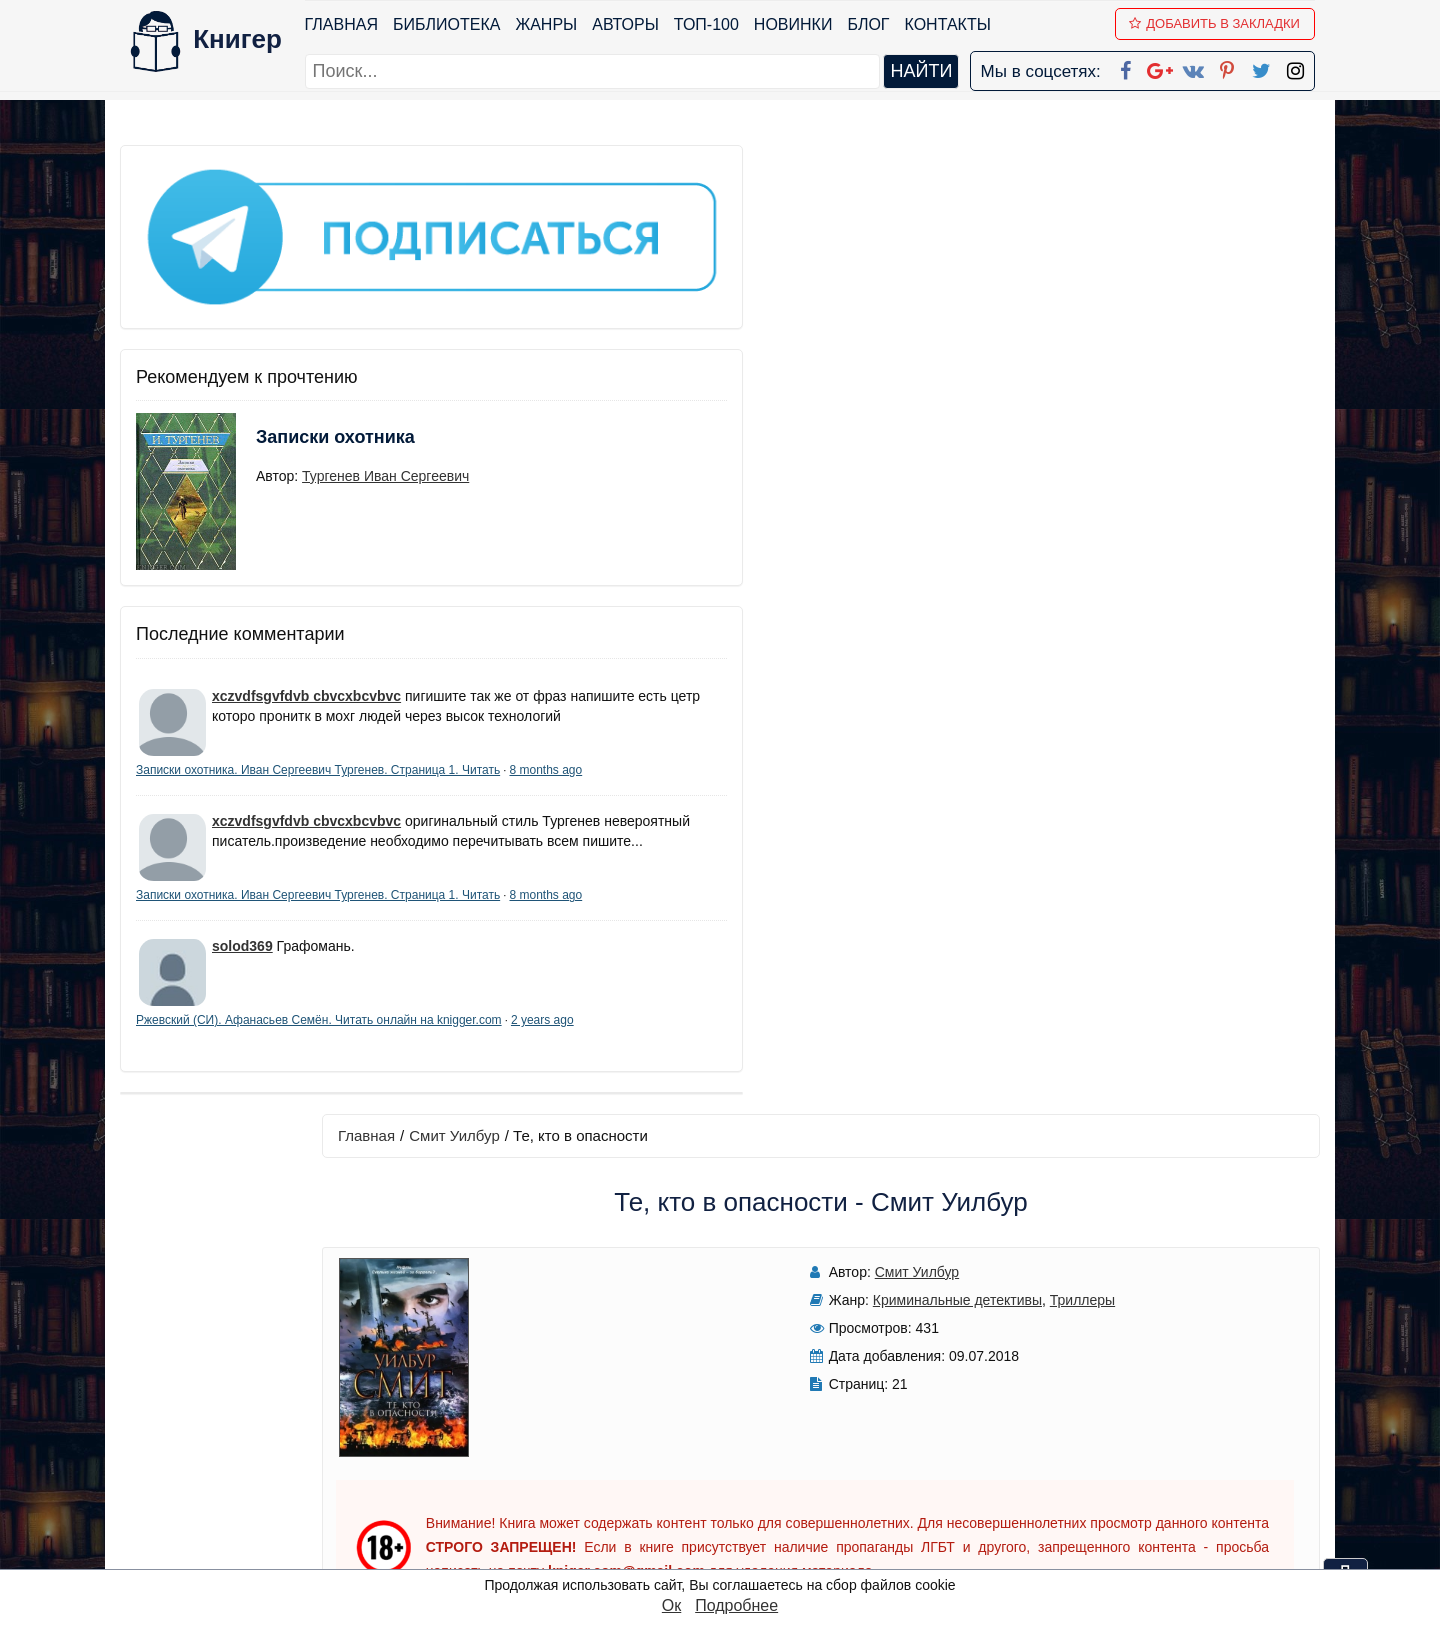  What do you see at coordinates (737, 1500) in the screenshot?
I see `Twitter` at bounding box center [737, 1500].